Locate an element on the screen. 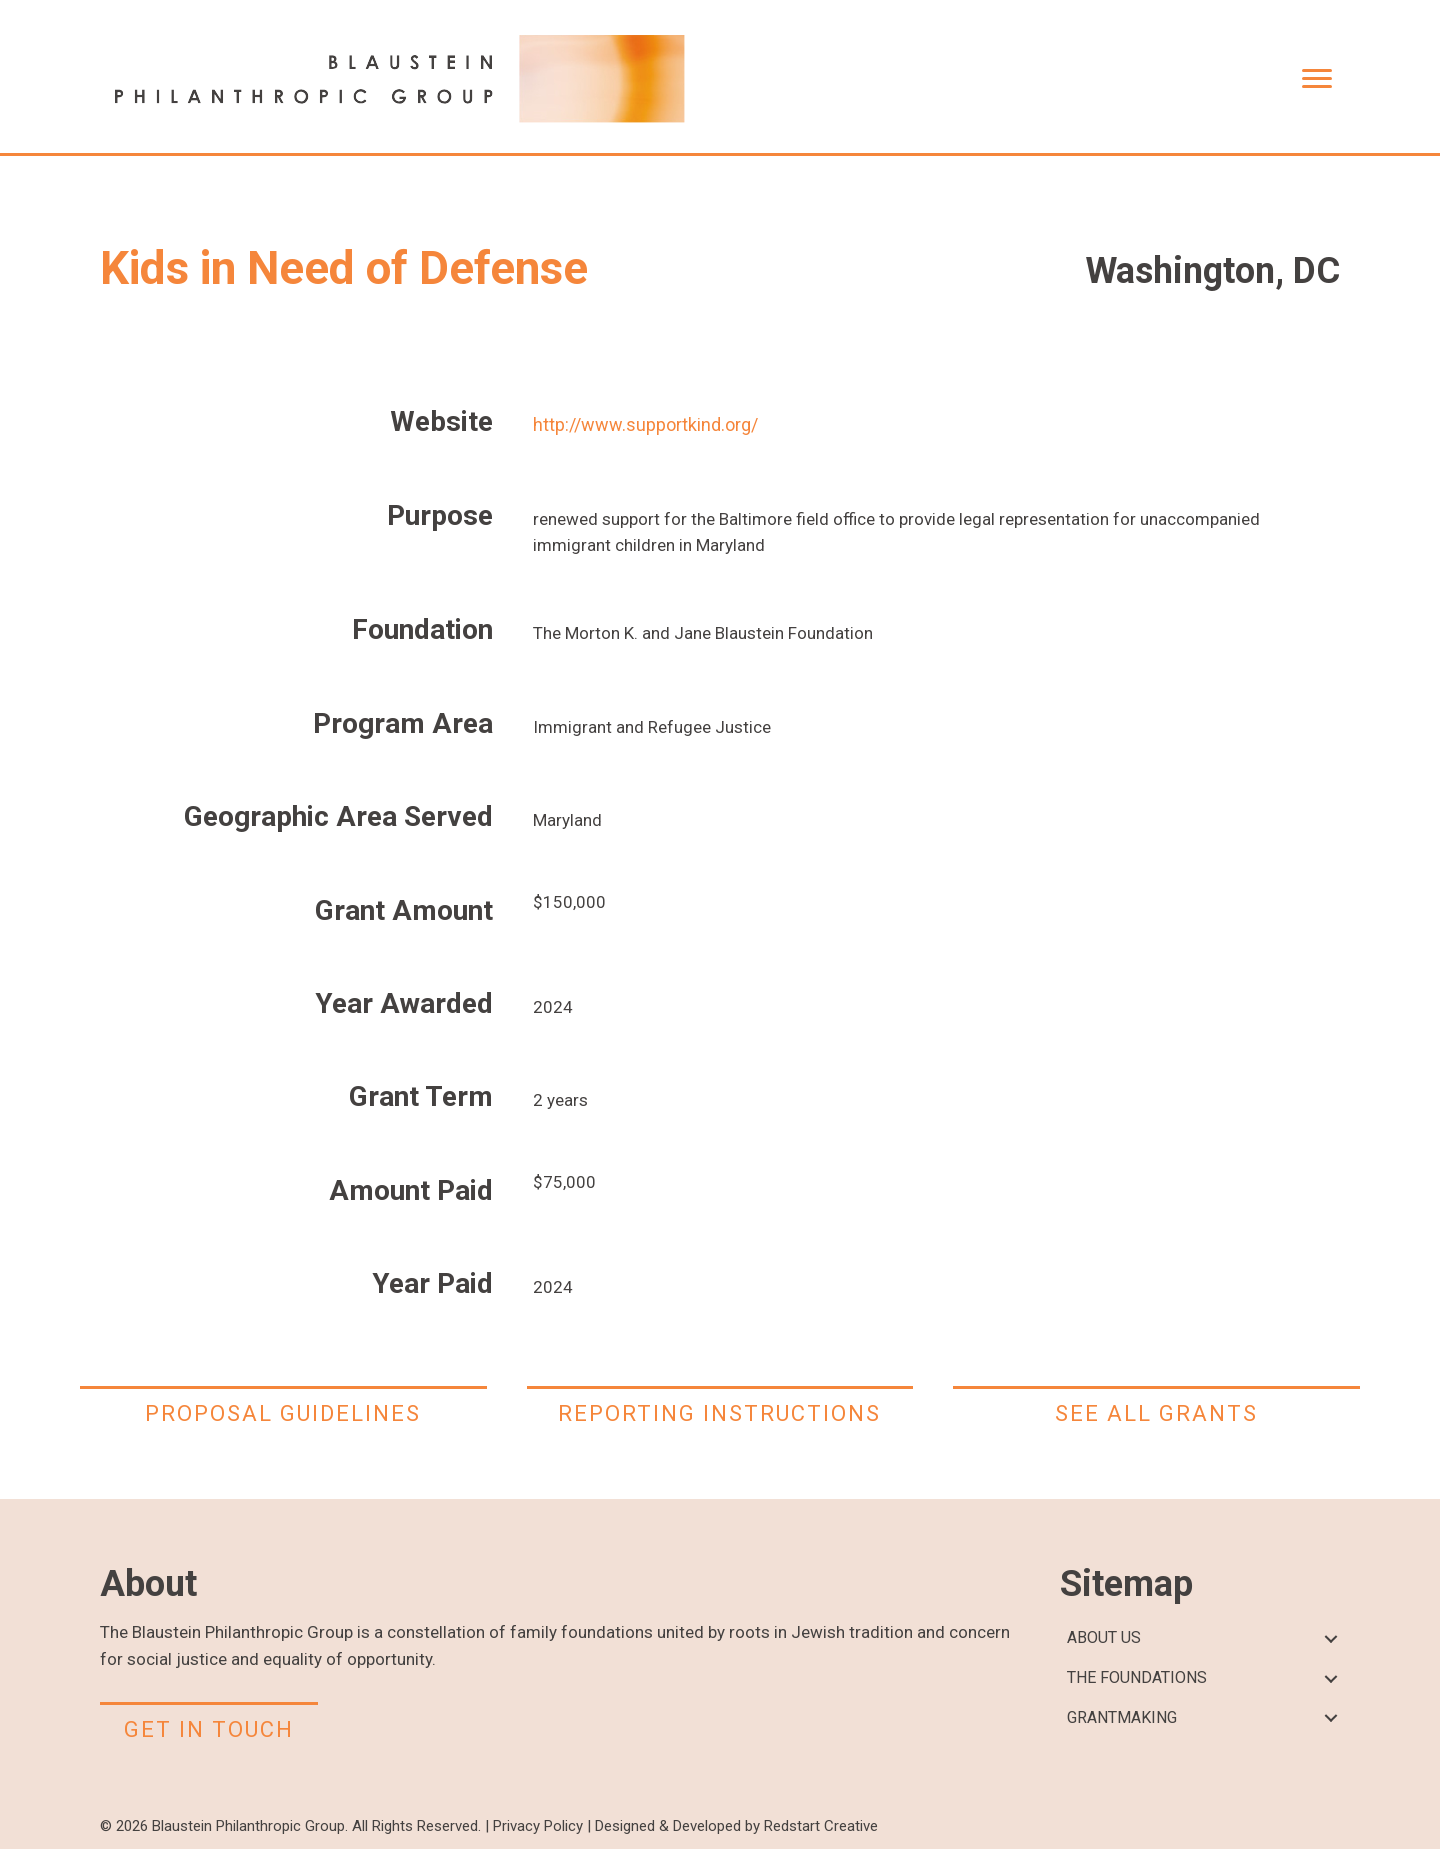 Image resolution: width=1440 pixels, height=1849 pixels. ABOUT US is located at coordinates (1104, 1637).